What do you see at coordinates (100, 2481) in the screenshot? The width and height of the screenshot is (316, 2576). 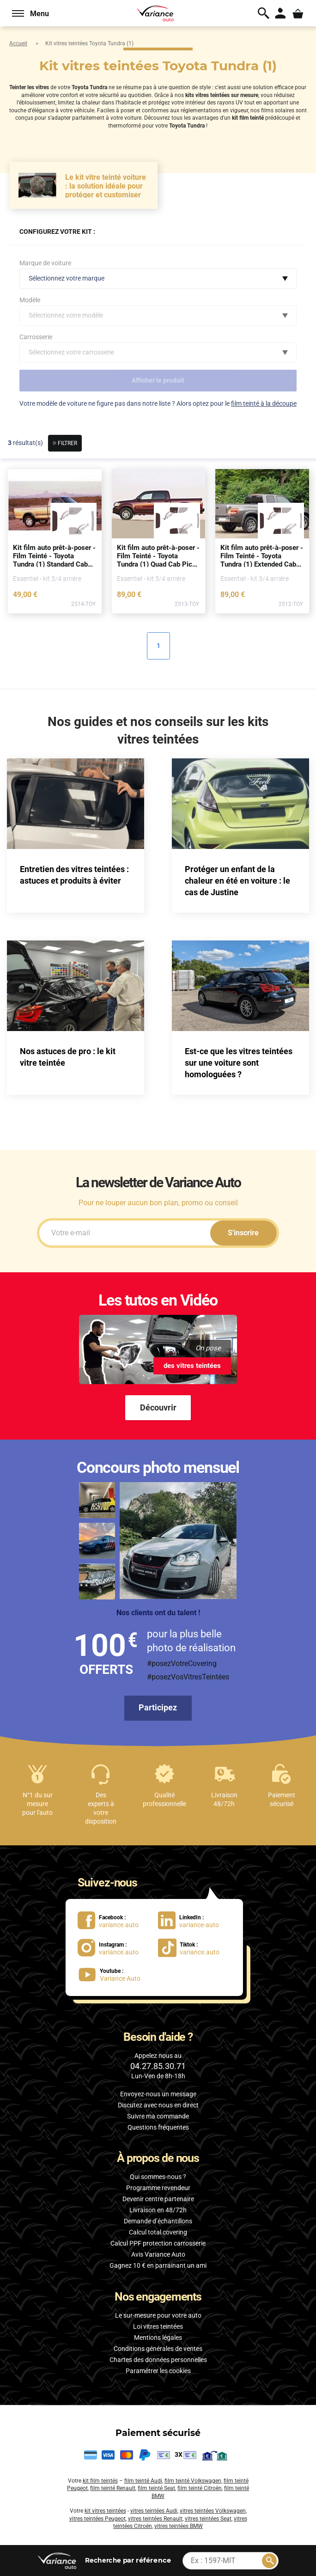 I see `kit film teintés` at bounding box center [100, 2481].